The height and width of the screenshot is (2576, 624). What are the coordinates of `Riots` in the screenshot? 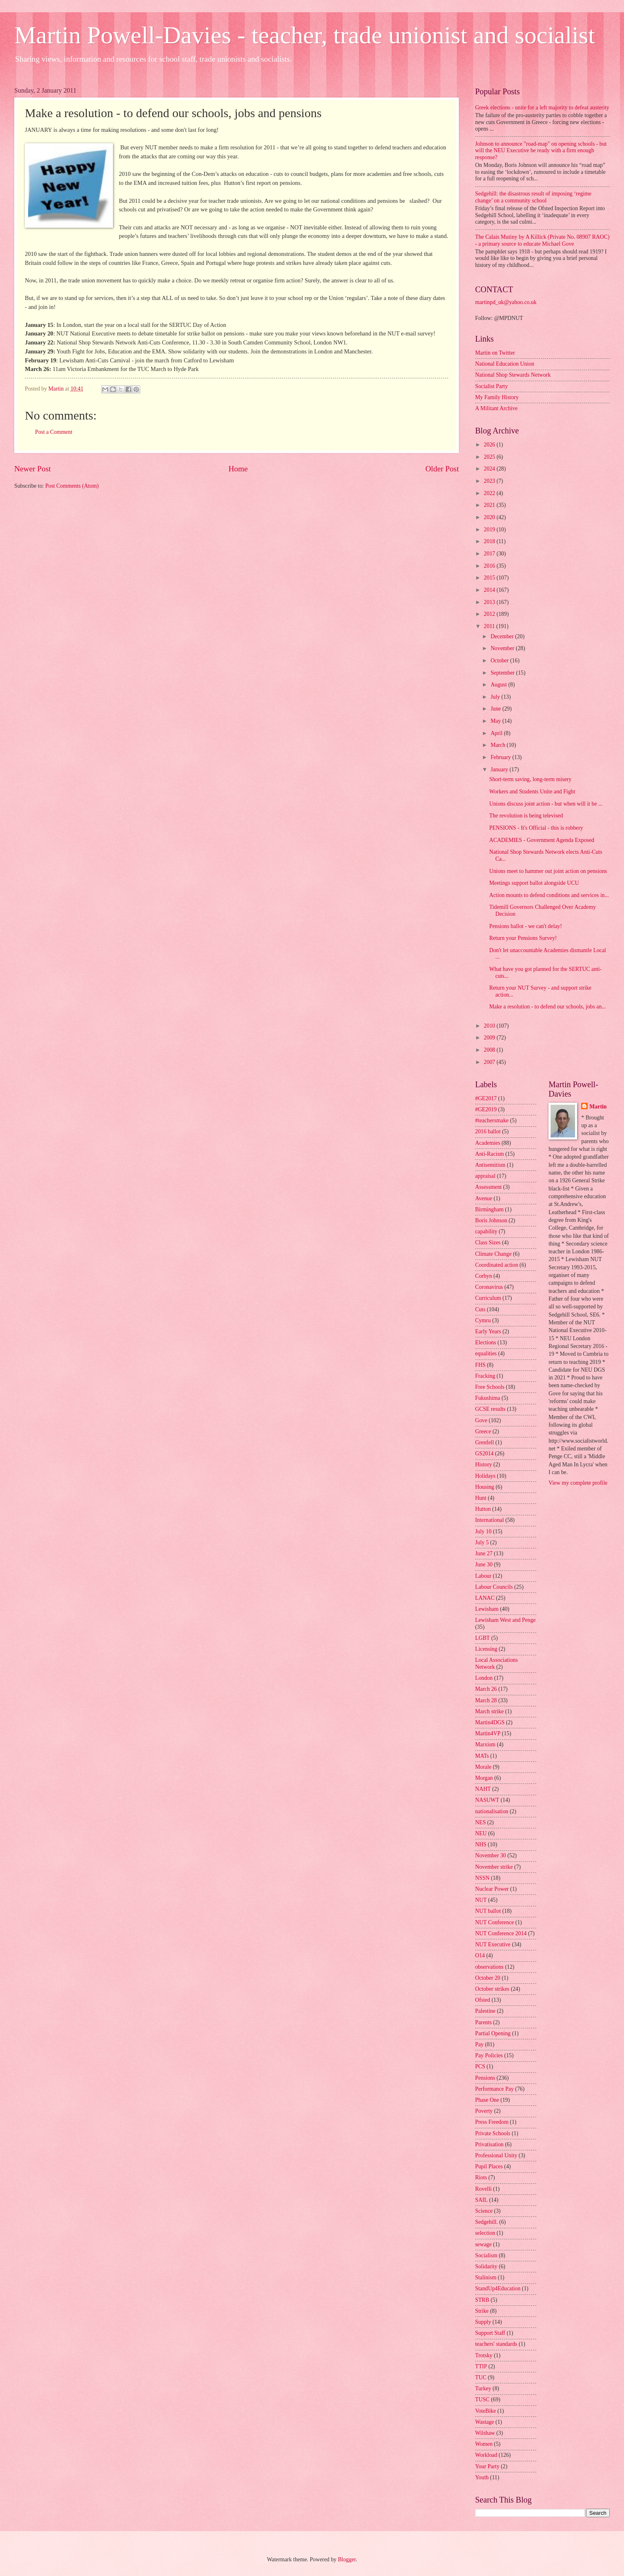 It's located at (481, 2177).